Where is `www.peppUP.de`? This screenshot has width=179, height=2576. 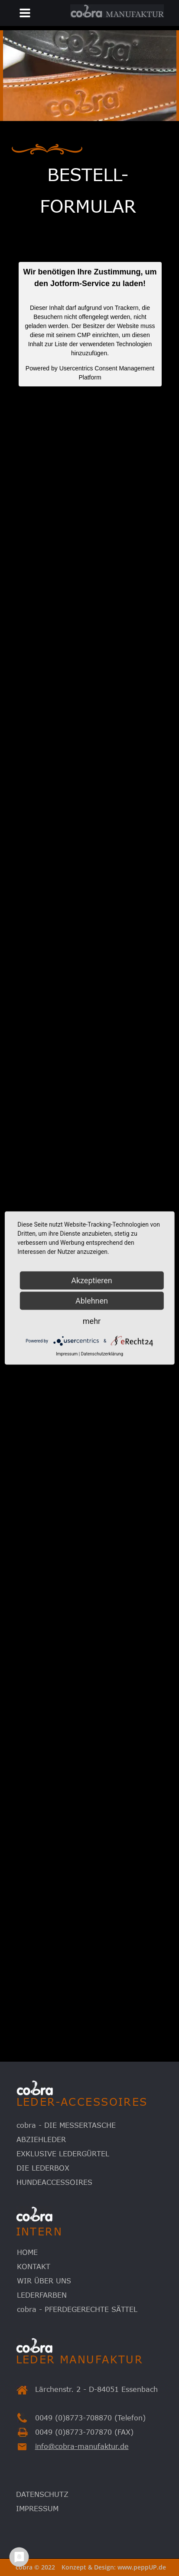
www.peppUP.de is located at coordinates (141, 2567).